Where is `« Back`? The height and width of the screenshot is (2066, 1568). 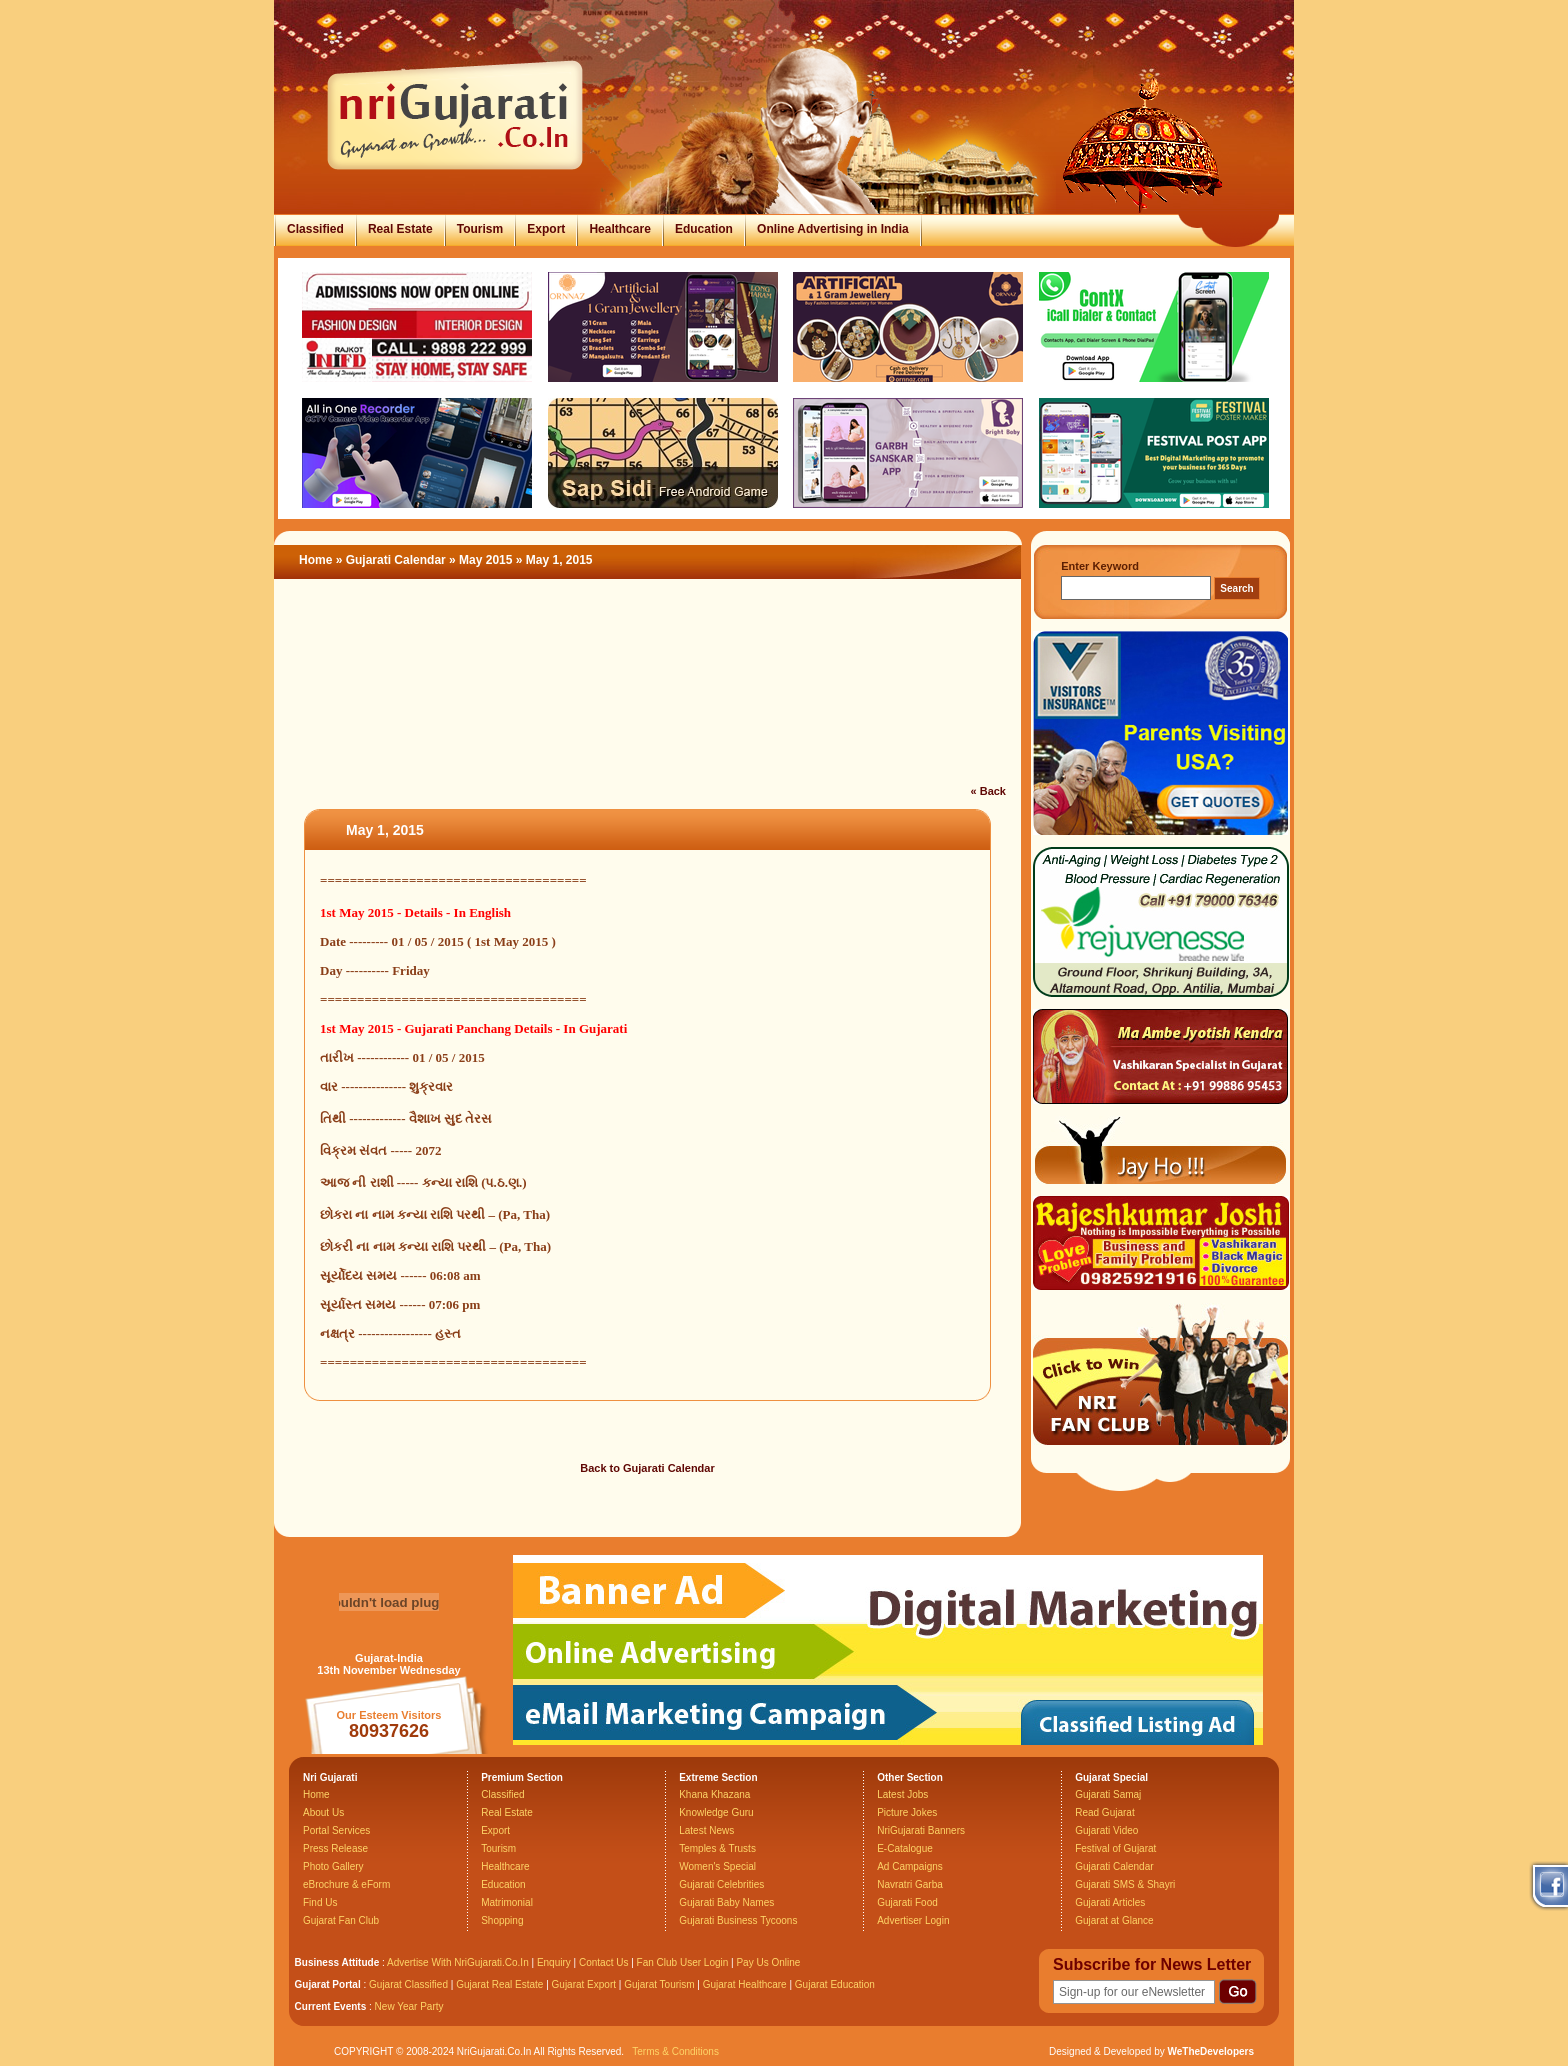 « Back is located at coordinates (988, 791).